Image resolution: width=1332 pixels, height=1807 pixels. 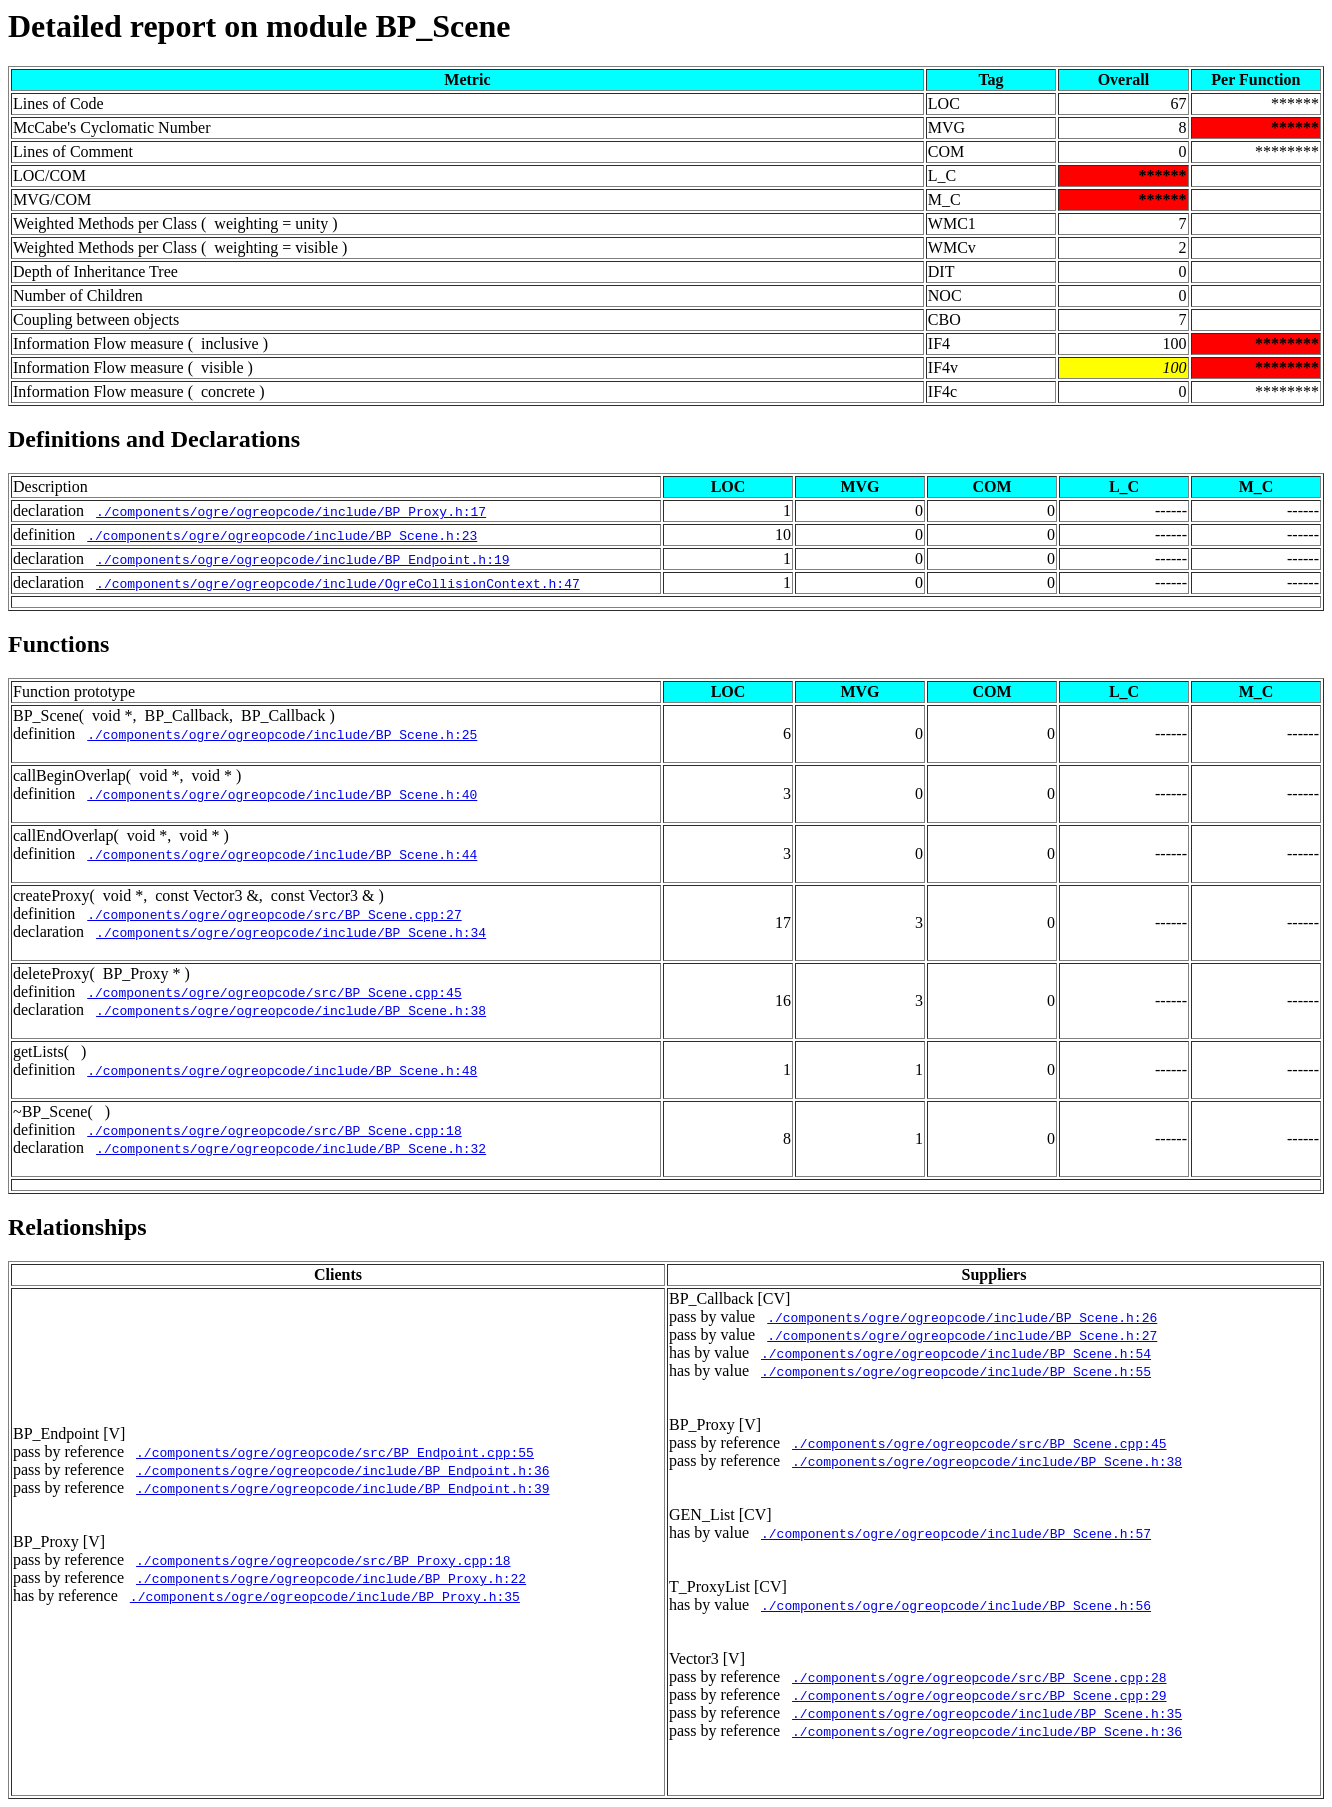 I want to click on Definitions and Declarations, so click(x=154, y=439).